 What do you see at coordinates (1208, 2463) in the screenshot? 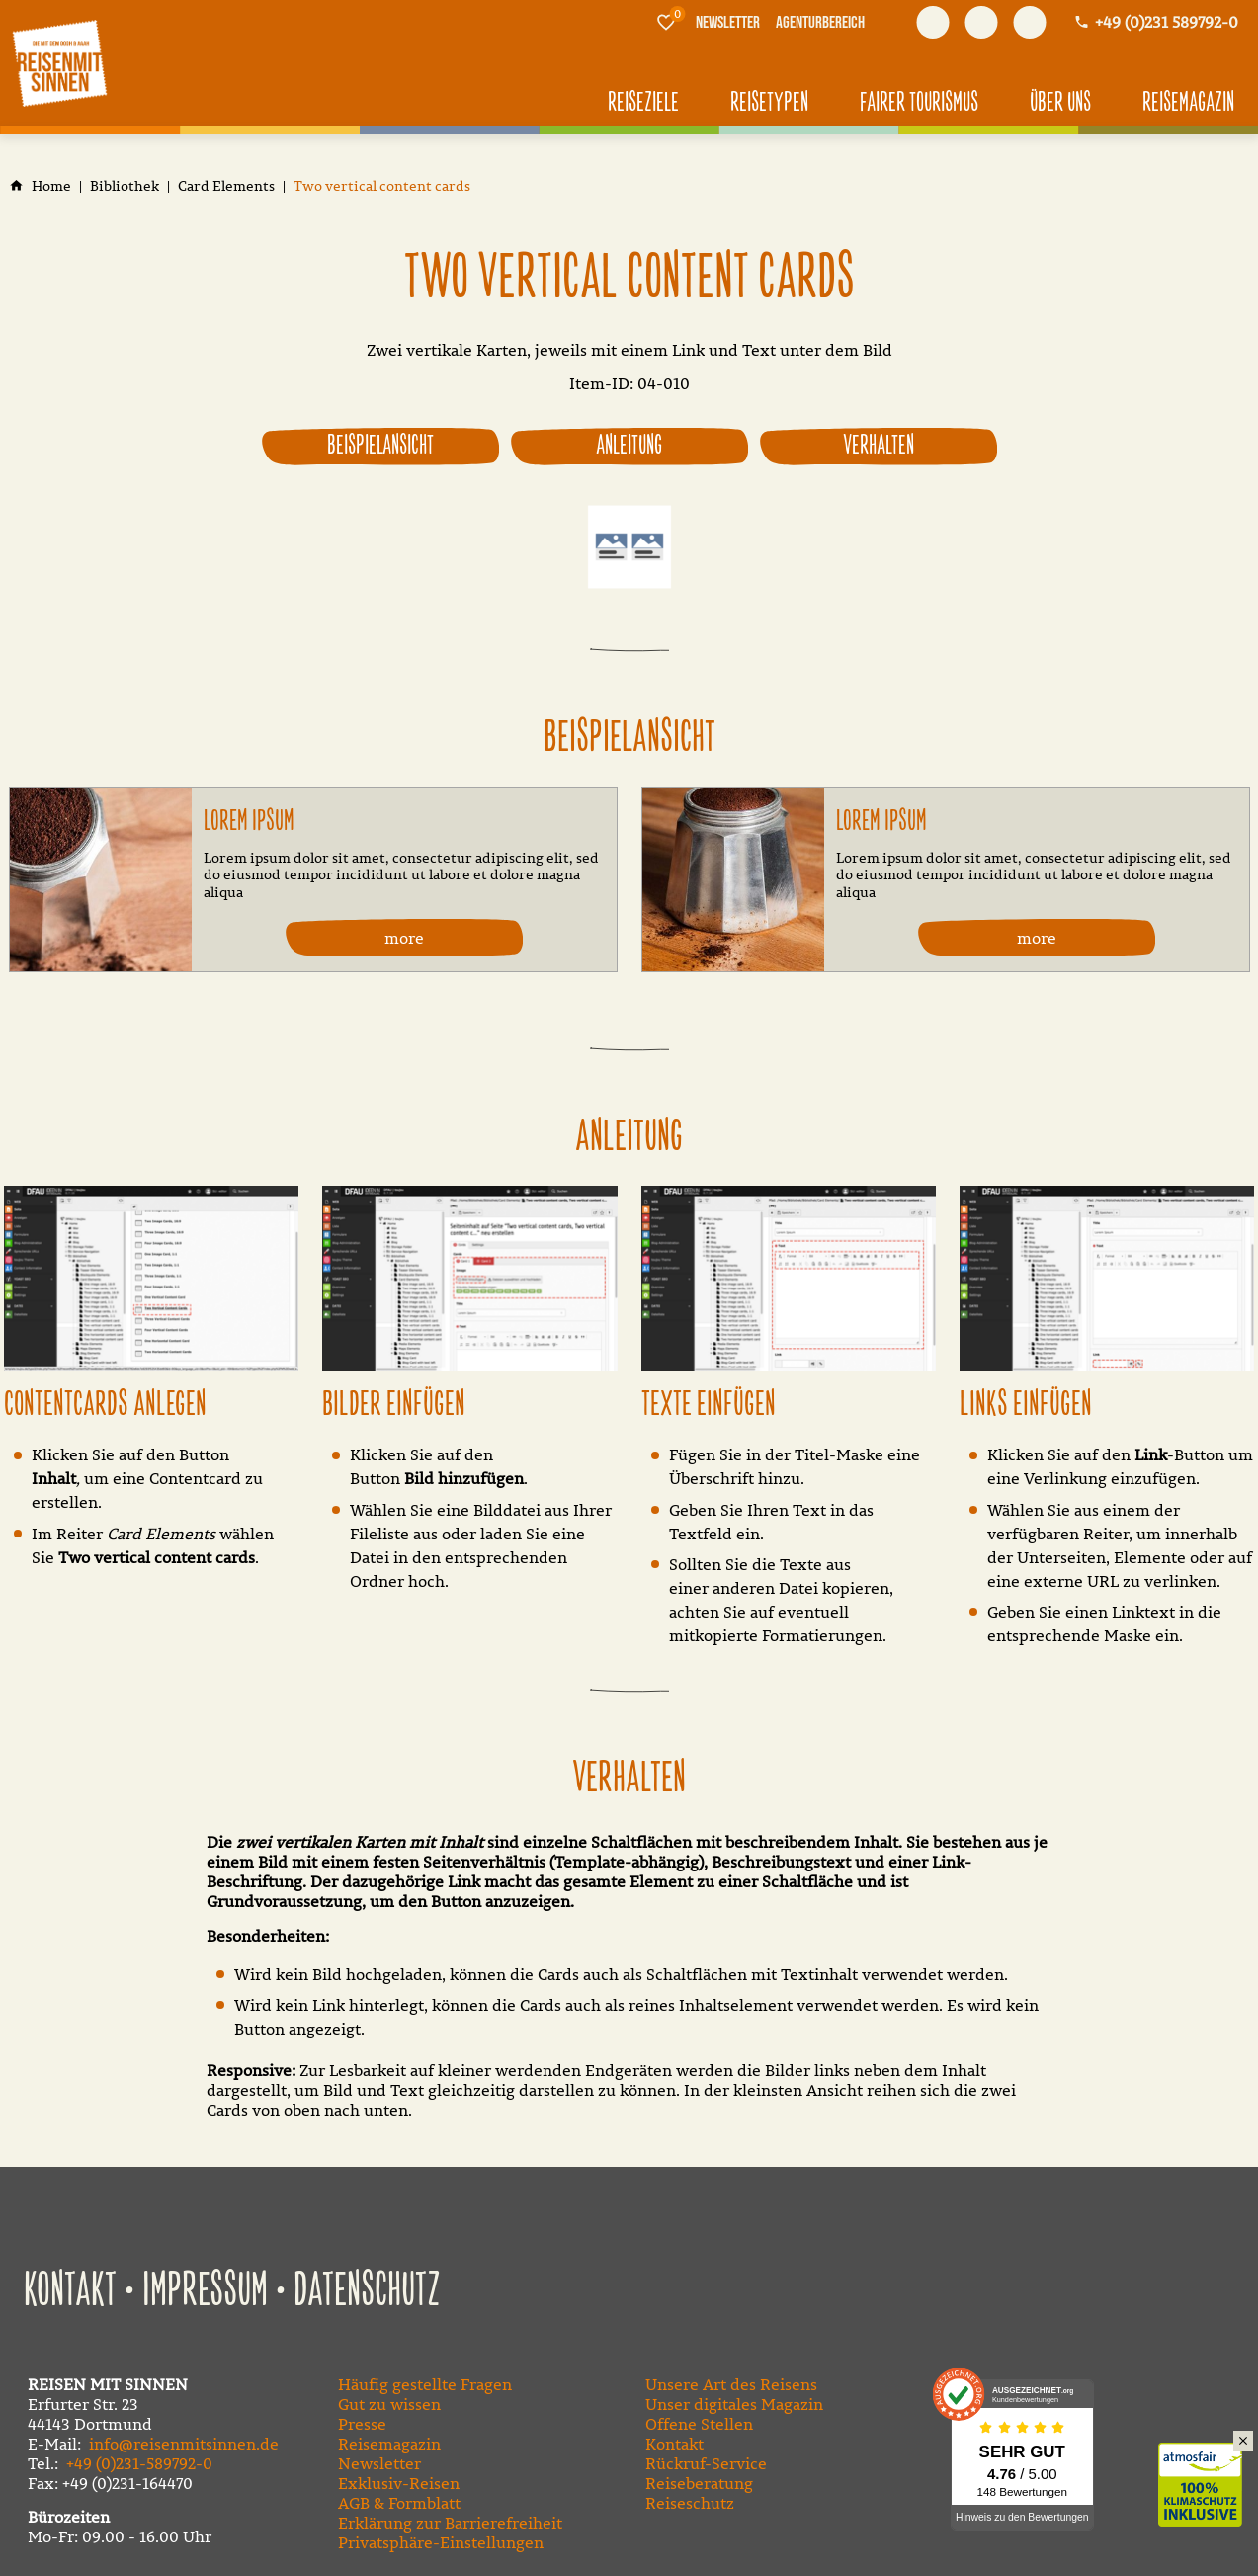
I see `Klimaschutz` at bounding box center [1208, 2463].